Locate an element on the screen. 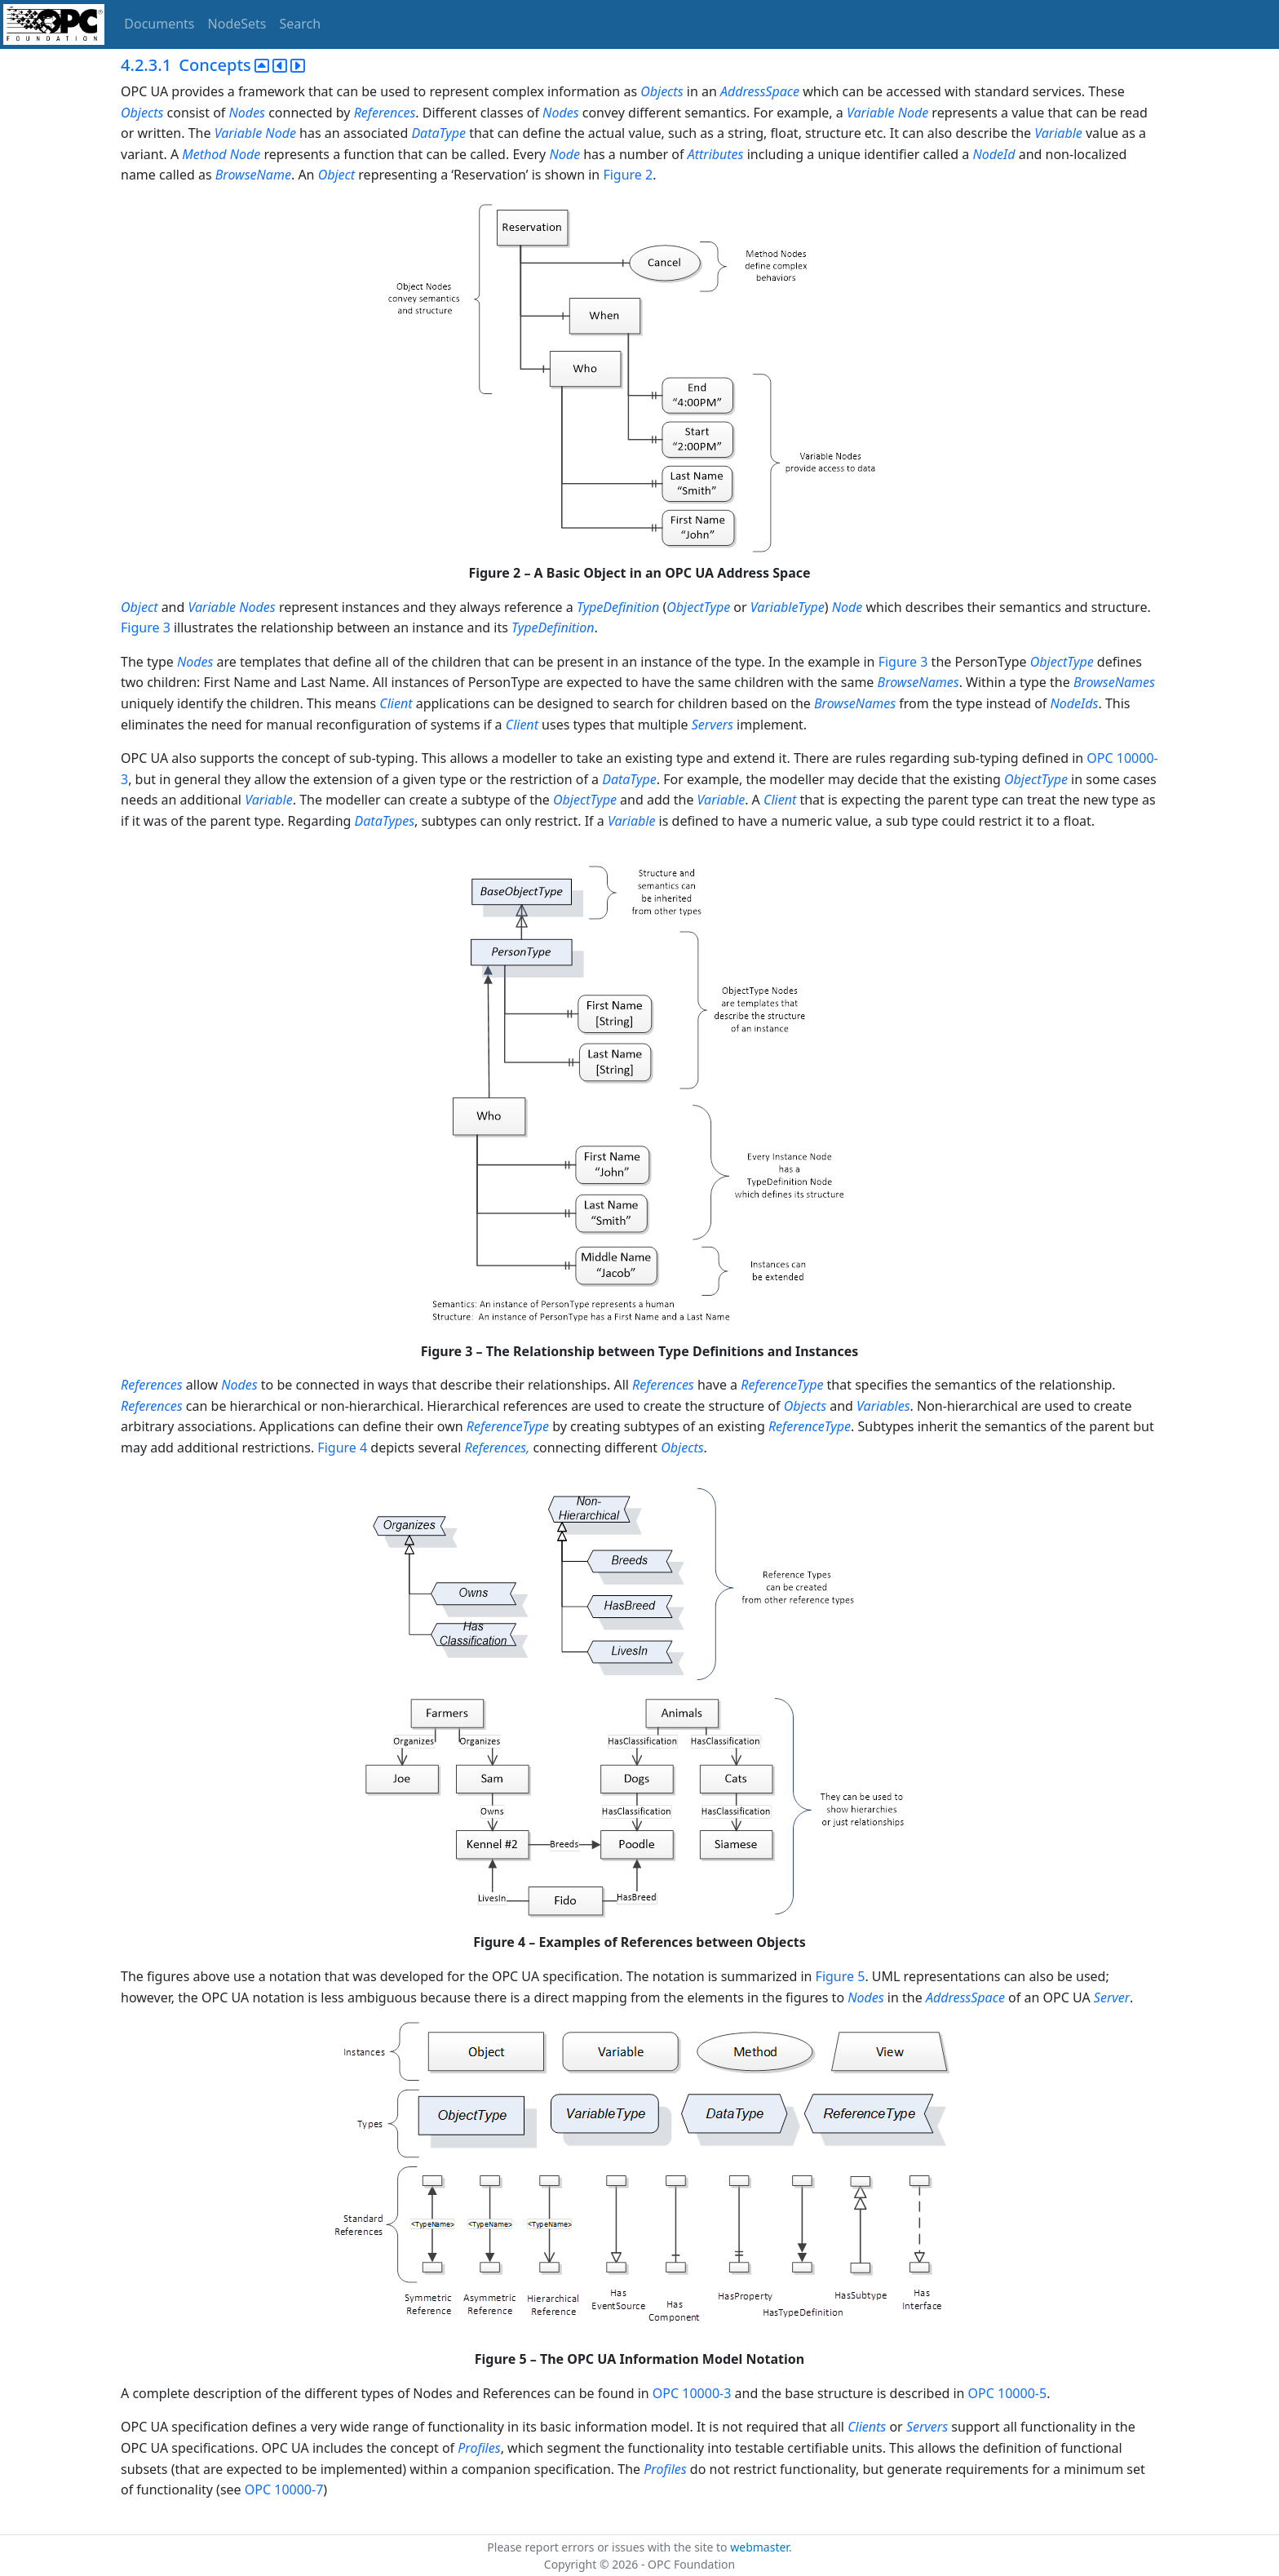 This screenshot has height=2576, width=1279. Variable Node is located at coordinates (887, 113).